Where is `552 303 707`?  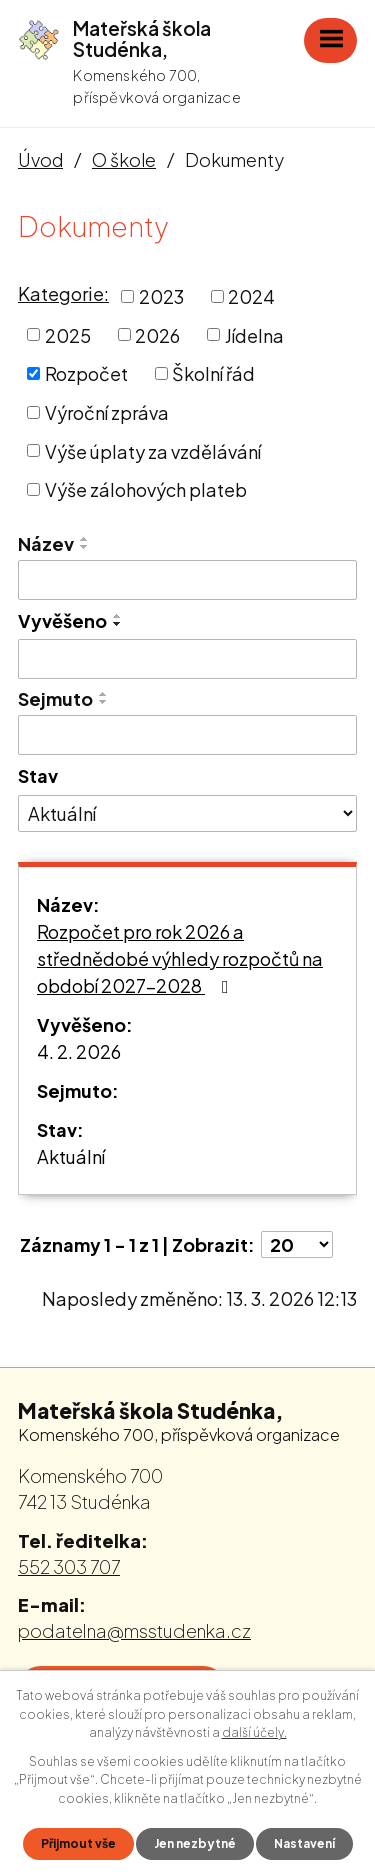
552 303 707 is located at coordinates (69, 1566).